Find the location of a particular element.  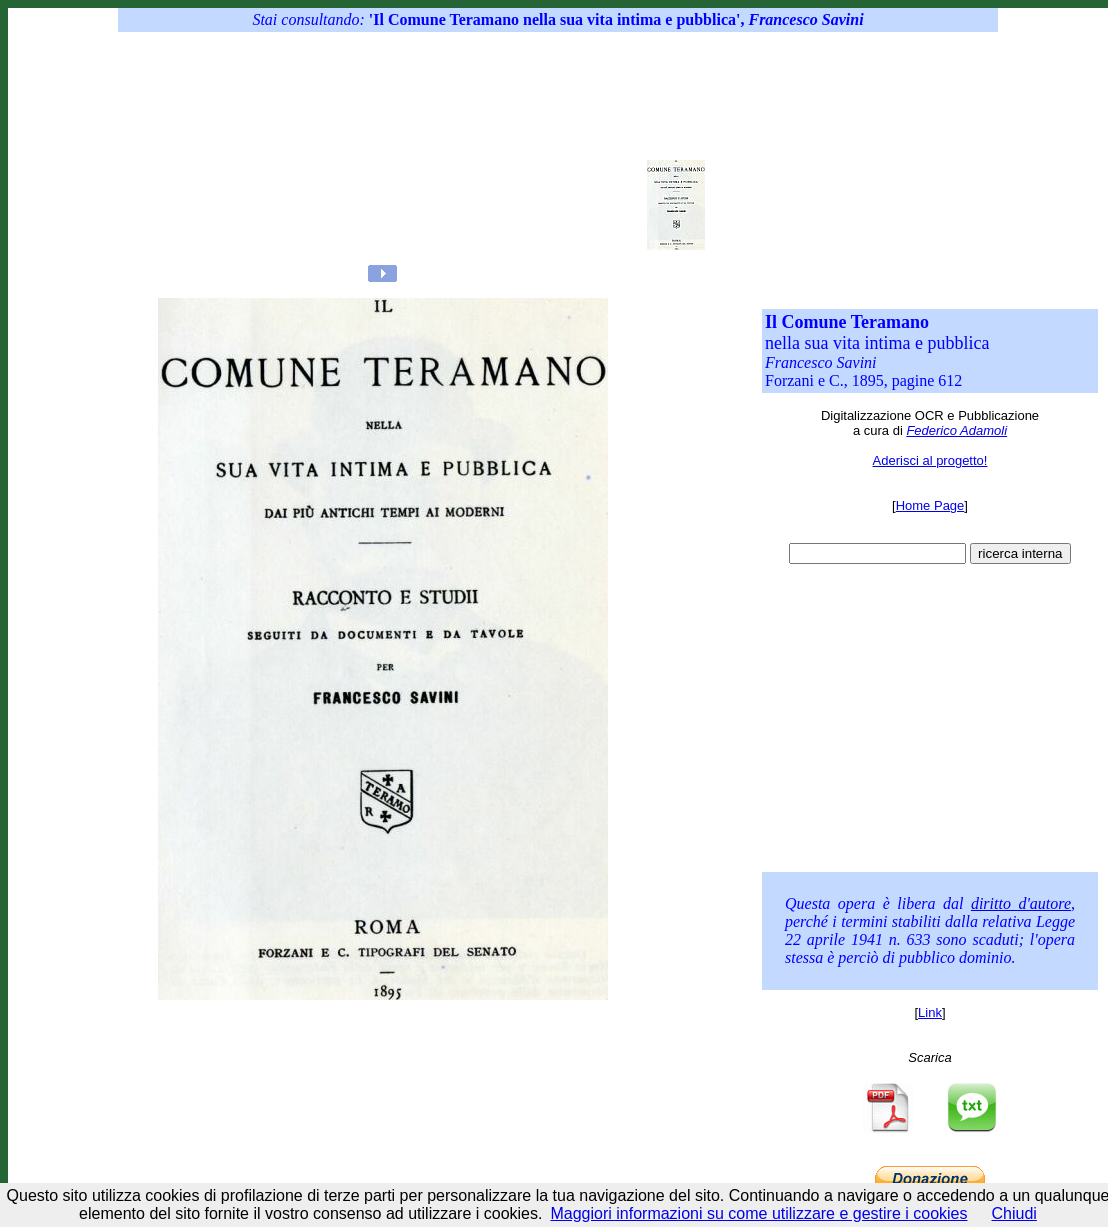

Link is located at coordinates (930, 1012).